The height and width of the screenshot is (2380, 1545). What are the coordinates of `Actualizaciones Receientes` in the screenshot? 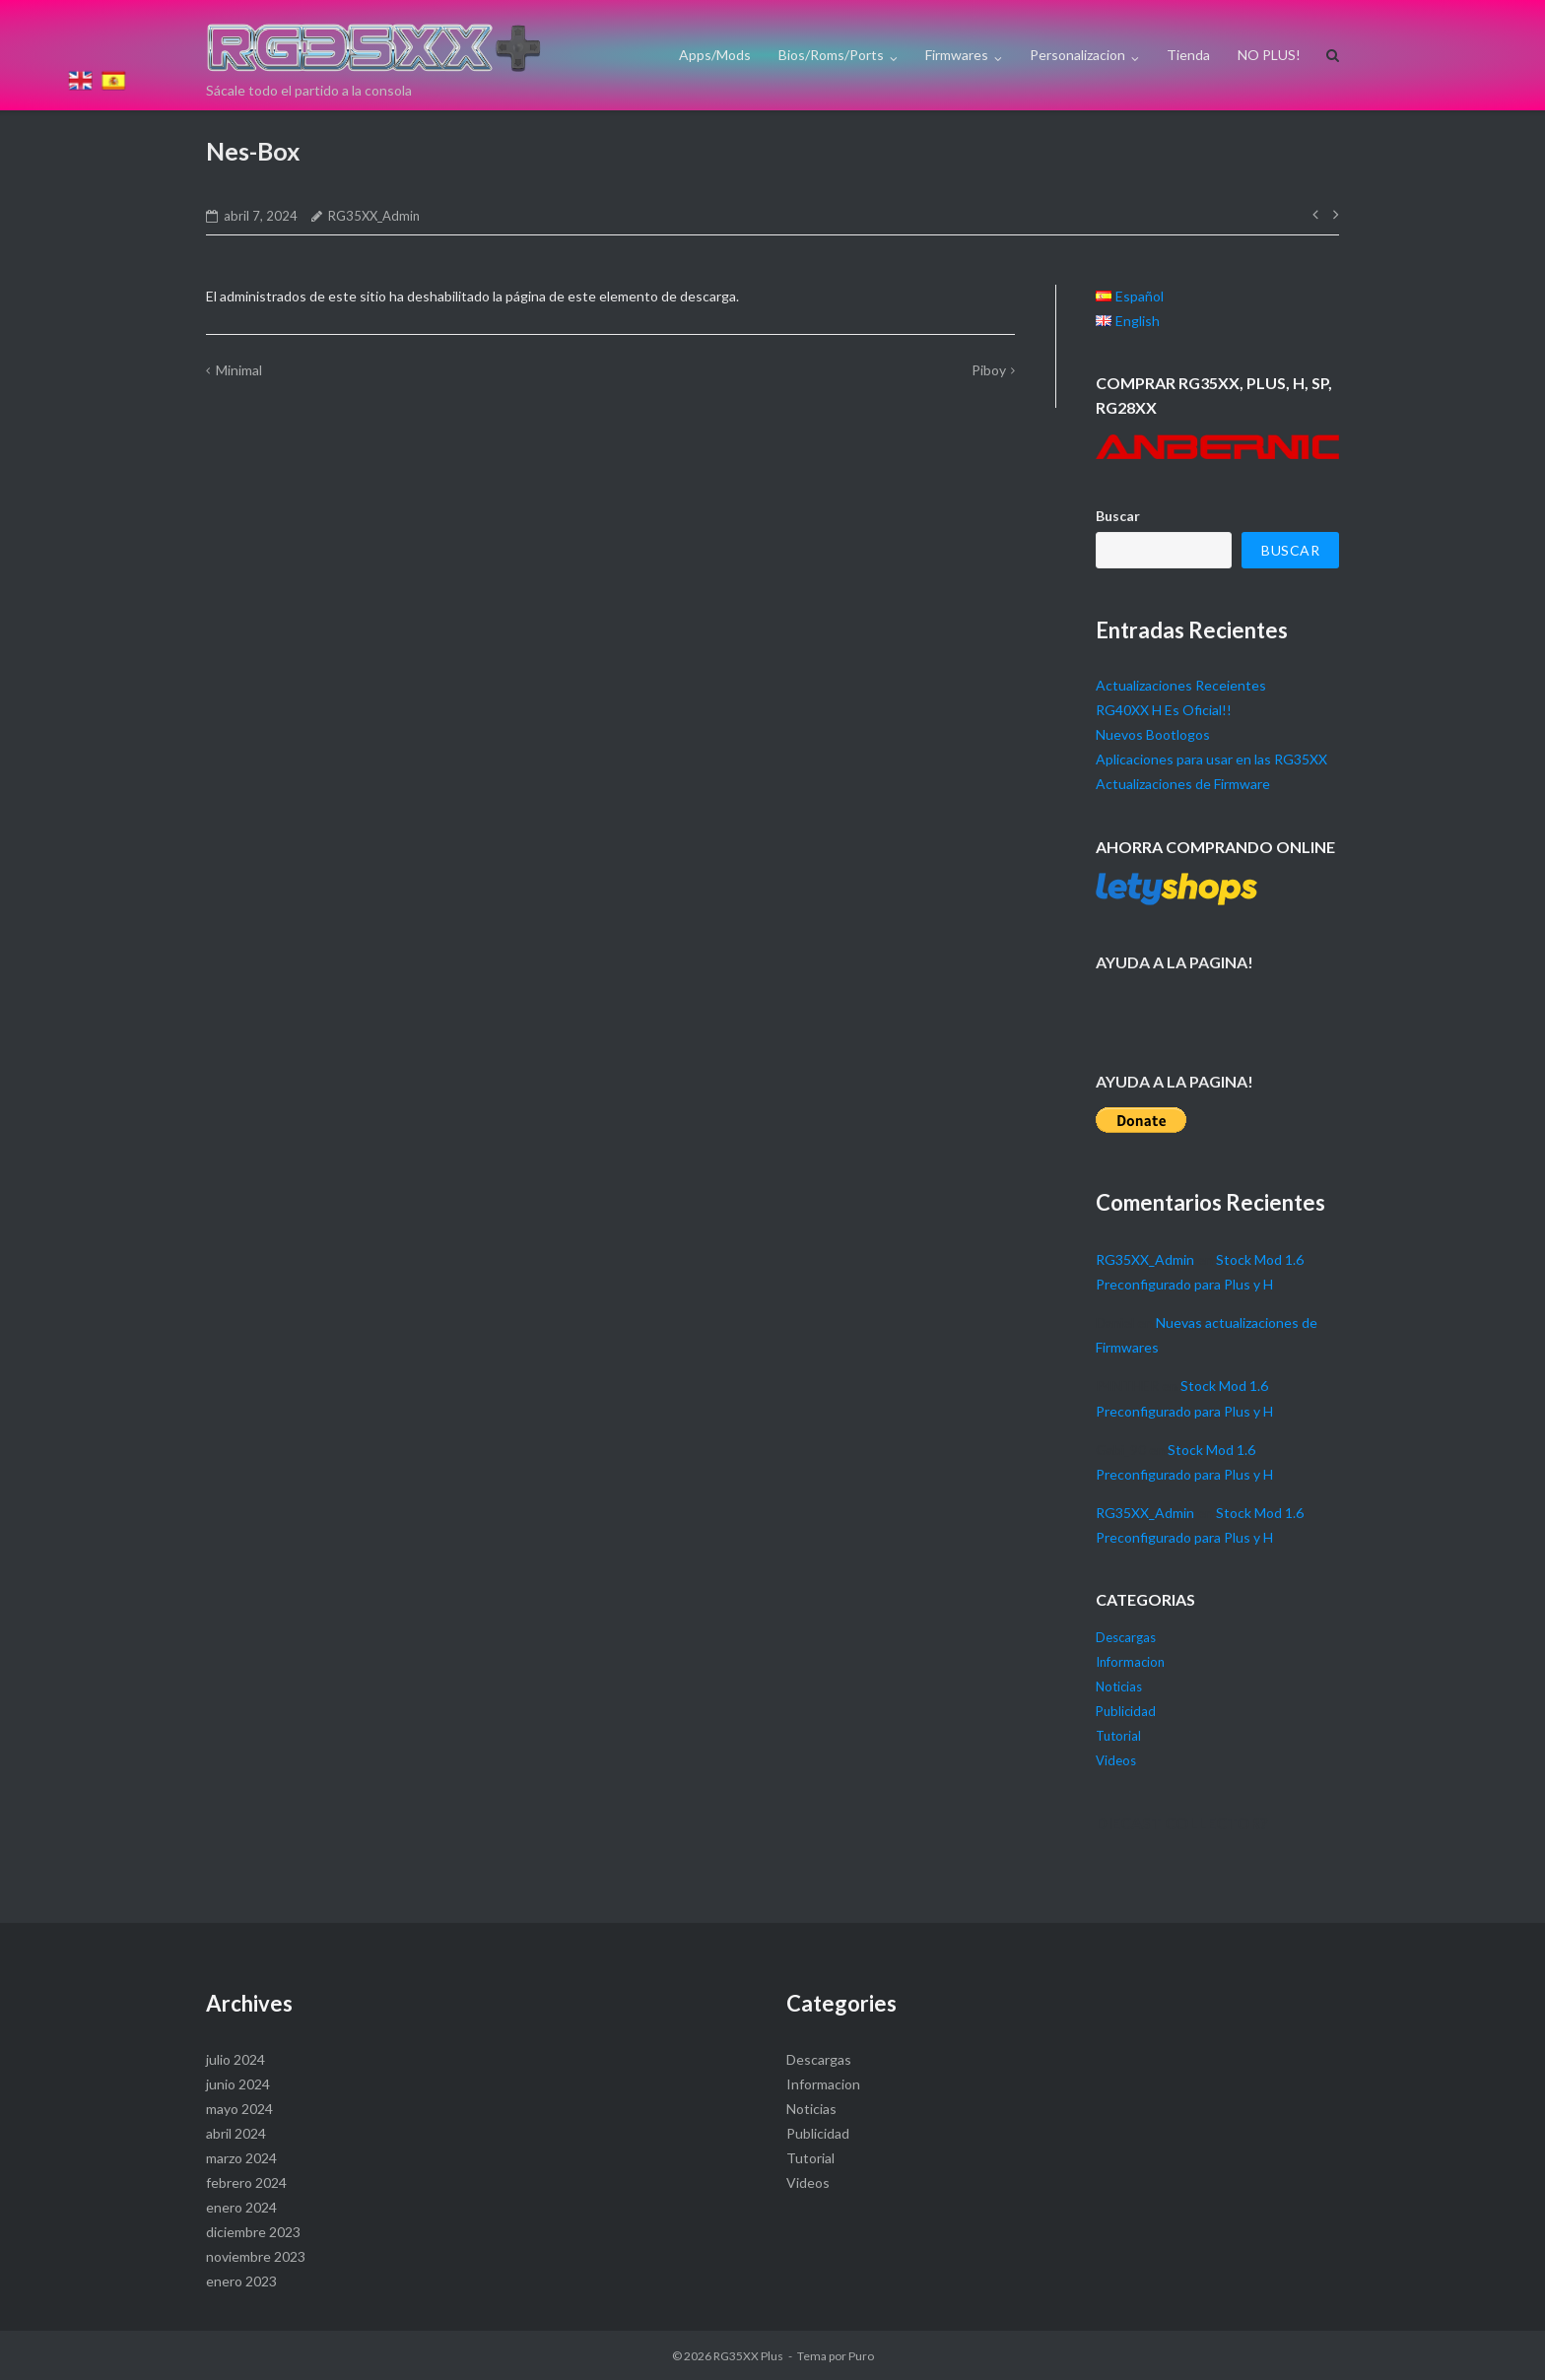 It's located at (1181, 685).